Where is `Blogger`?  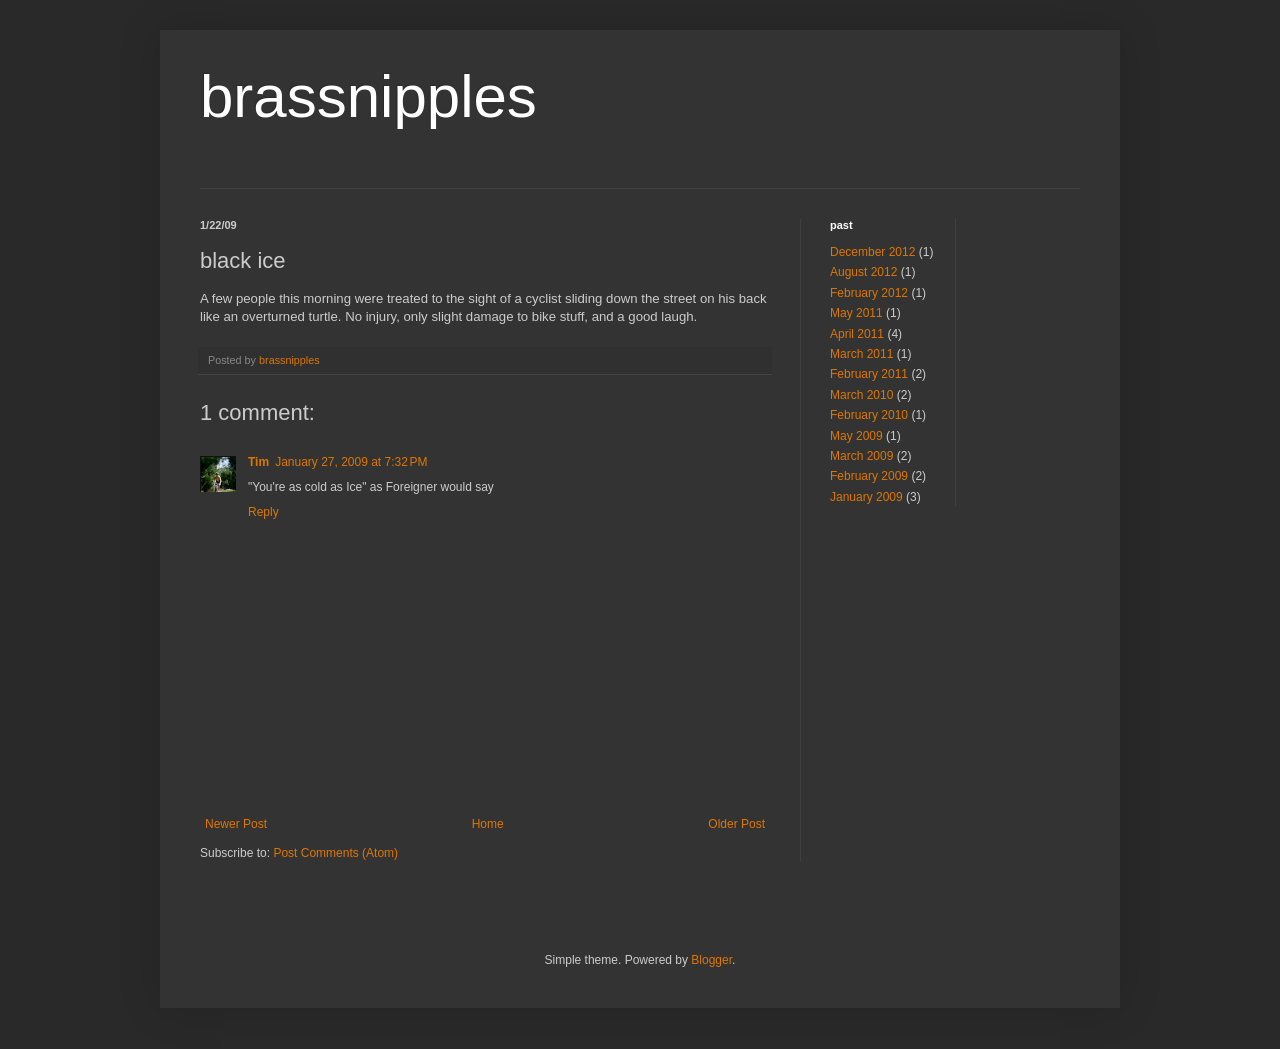
Blogger is located at coordinates (711, 960).